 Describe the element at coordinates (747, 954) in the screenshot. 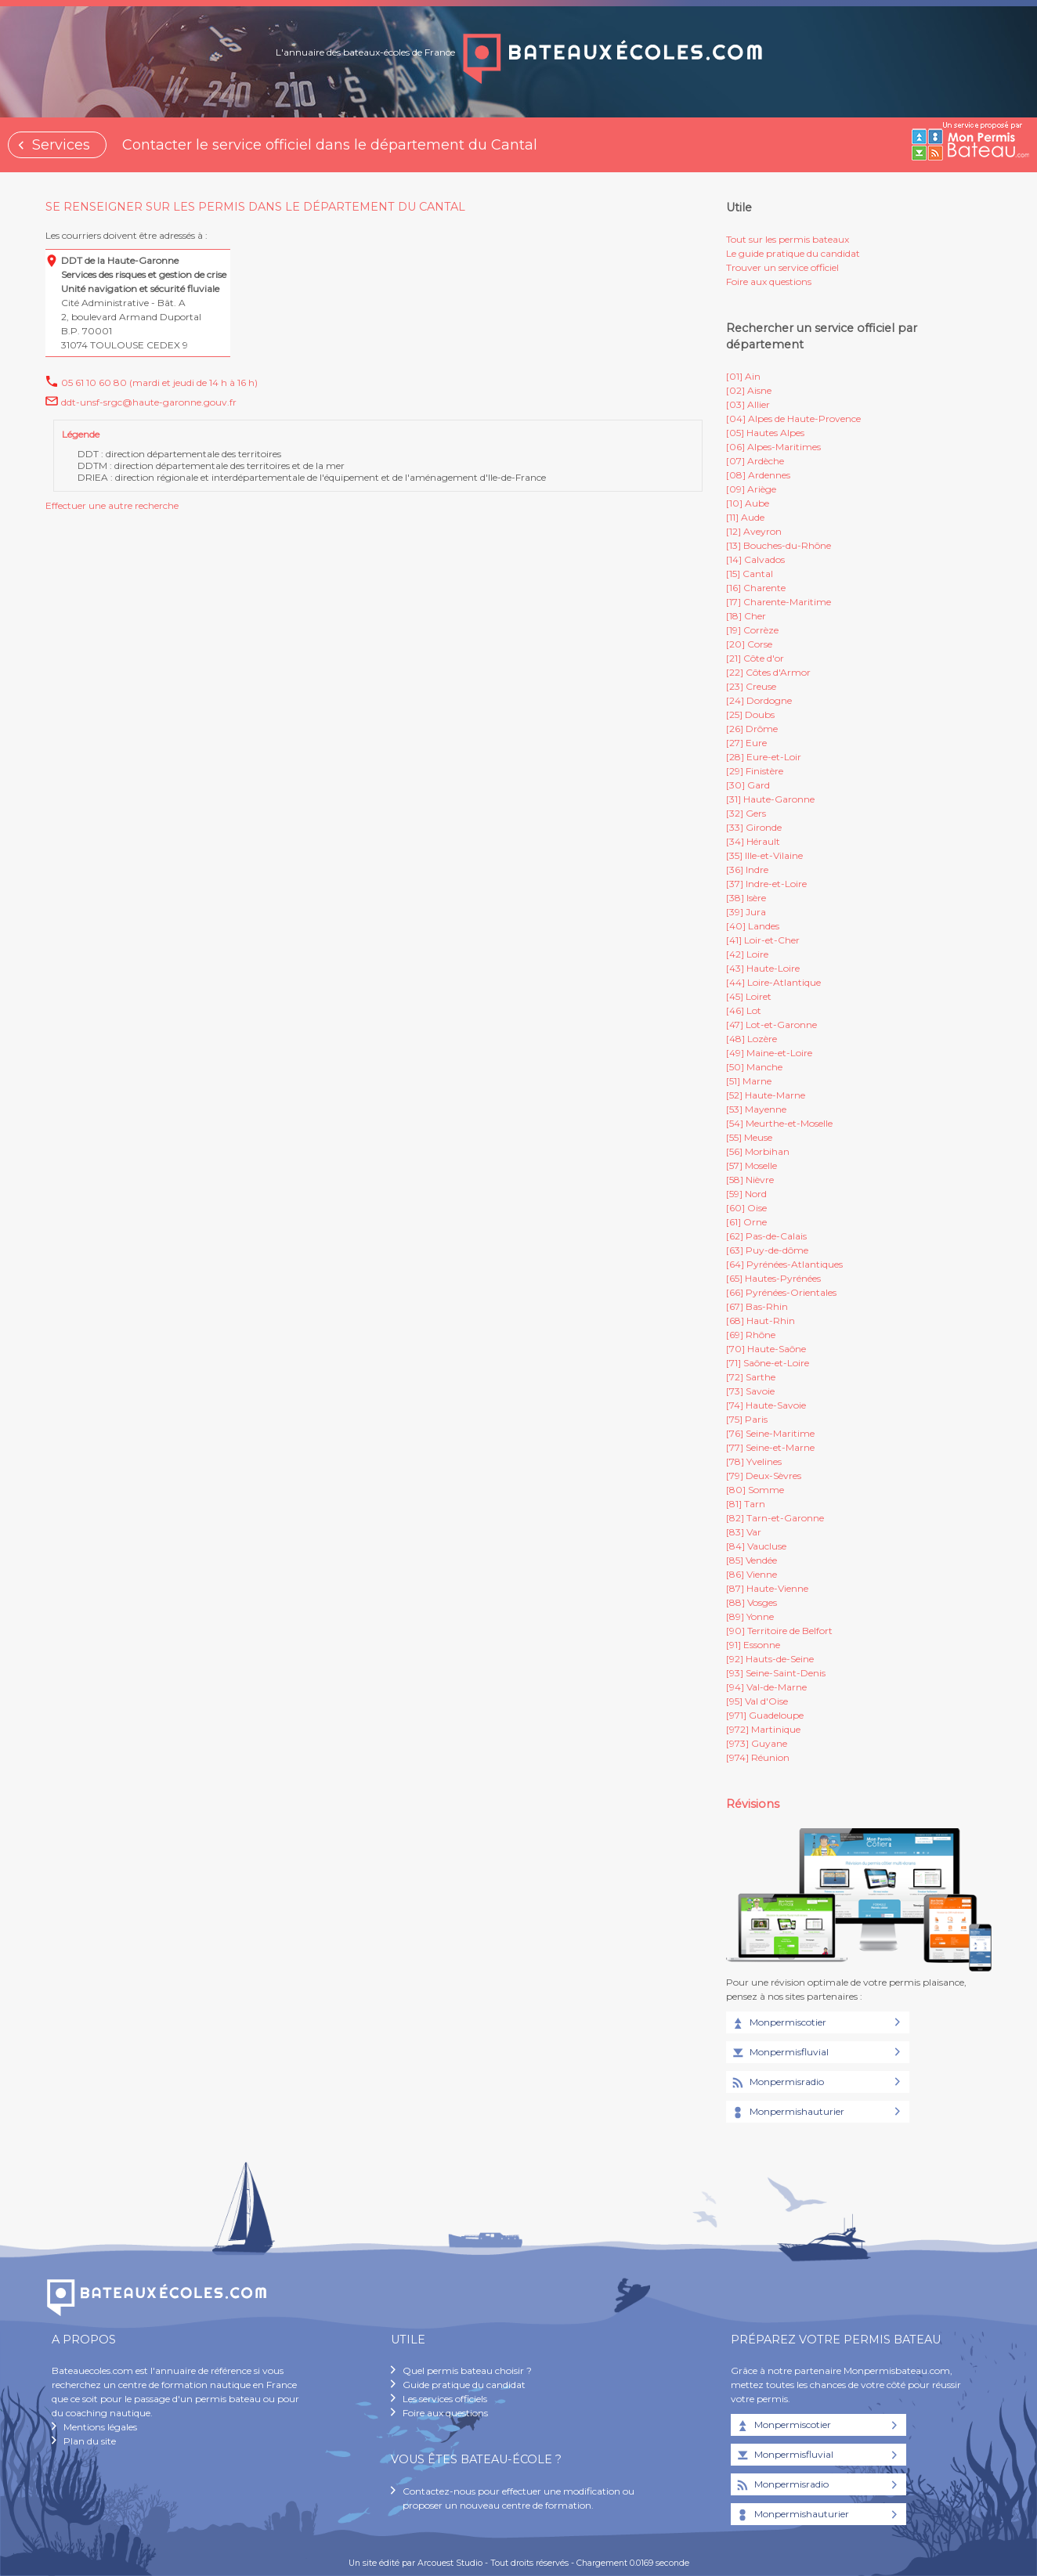

I see `[42] Loire` at that location.